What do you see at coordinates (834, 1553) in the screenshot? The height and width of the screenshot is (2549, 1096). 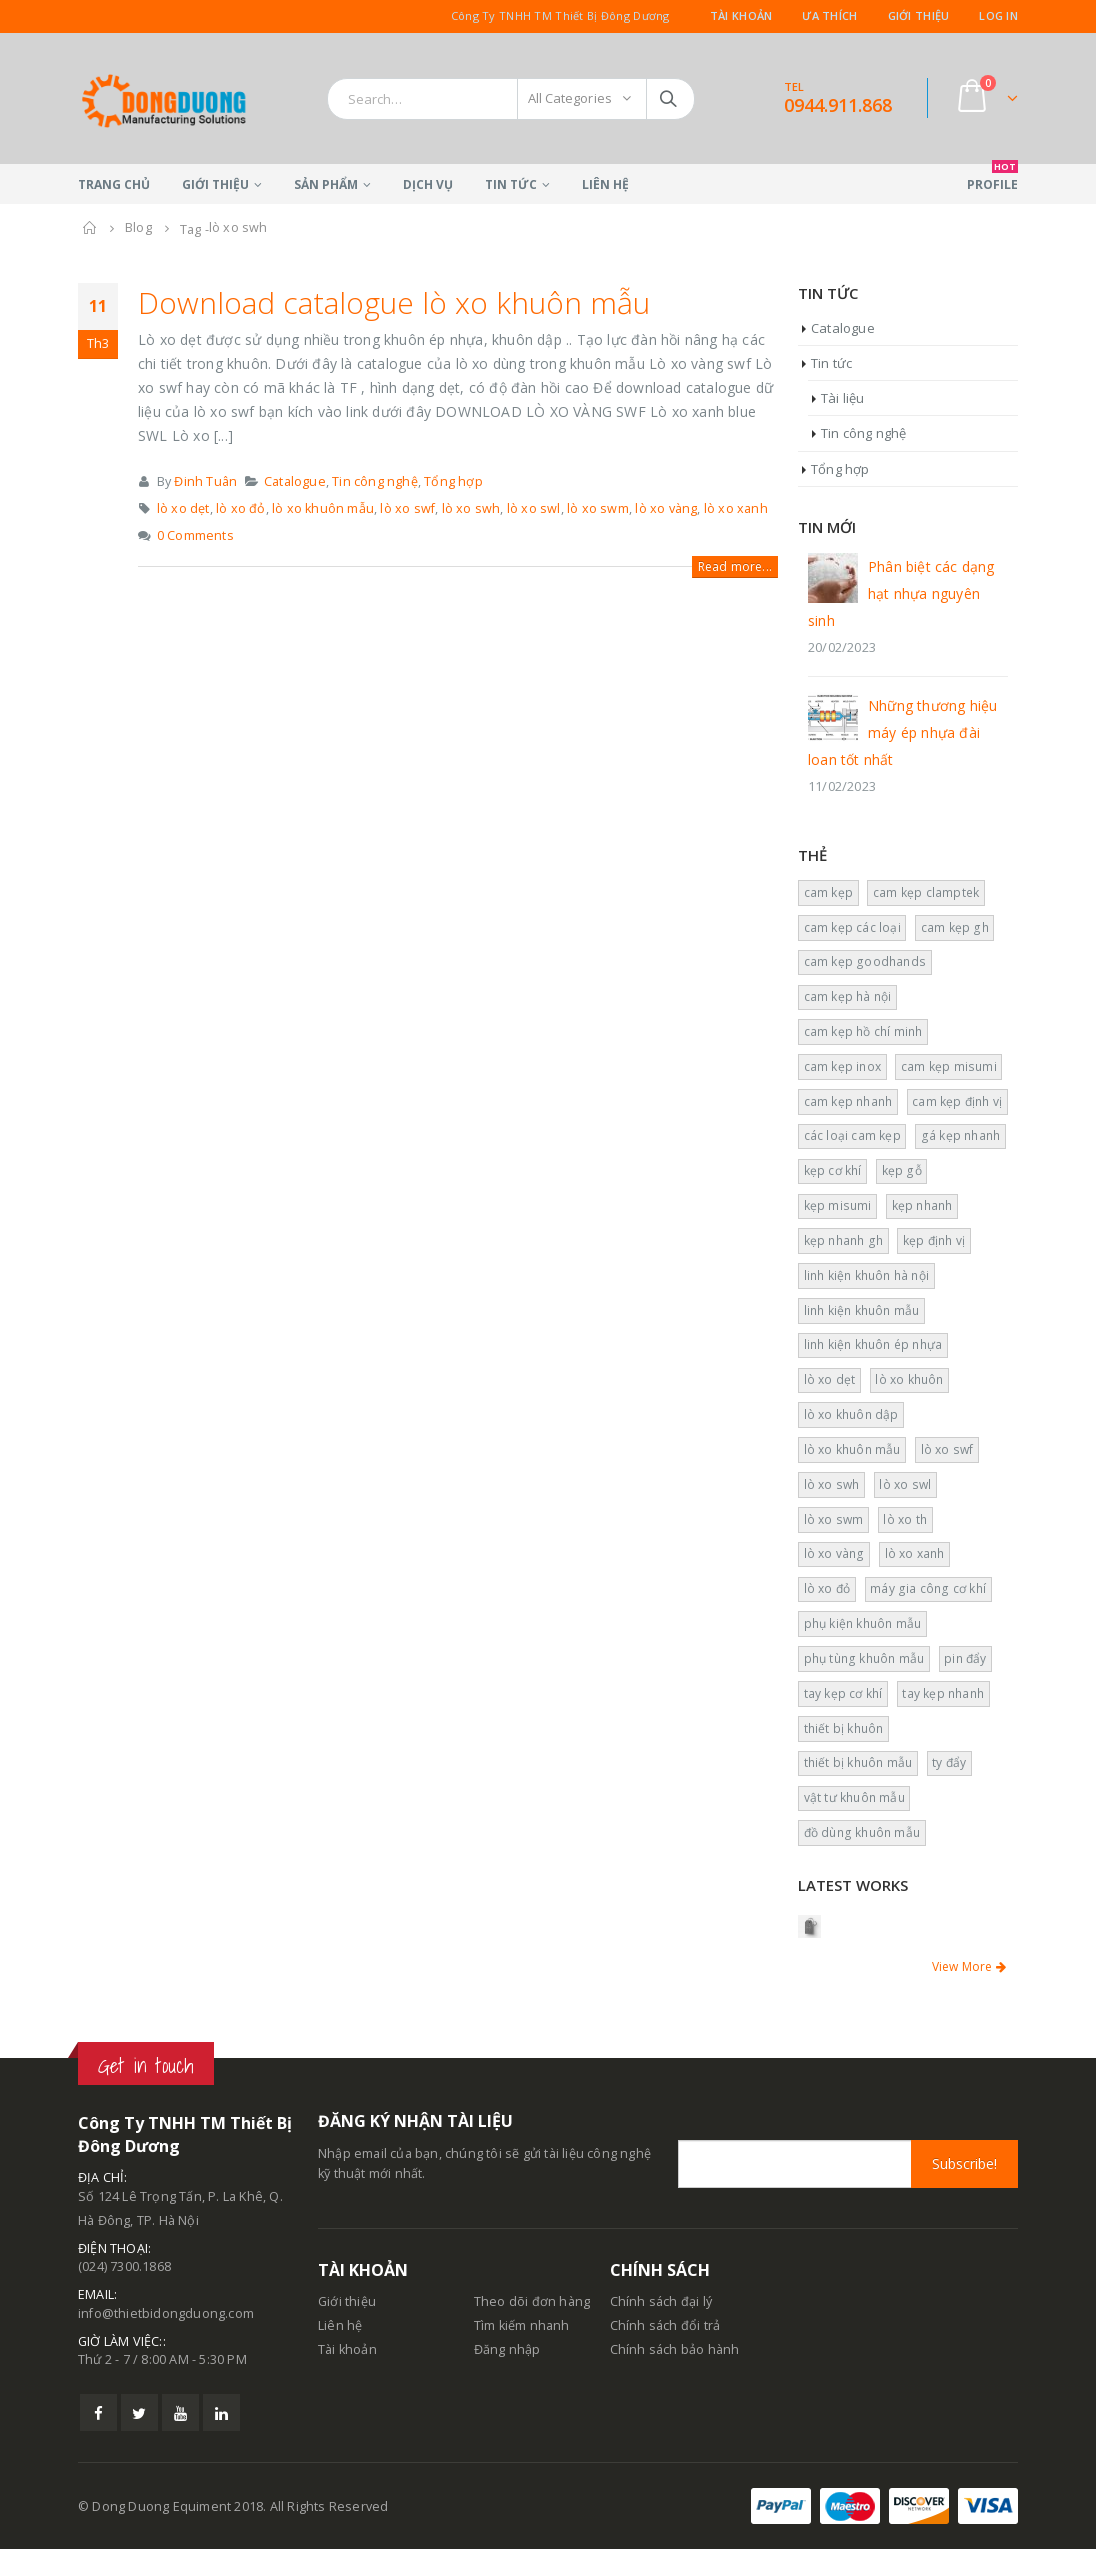 I see `lò xo vàng [lò xo vàng (6 mục)]` at bounding box center [834, 1553].